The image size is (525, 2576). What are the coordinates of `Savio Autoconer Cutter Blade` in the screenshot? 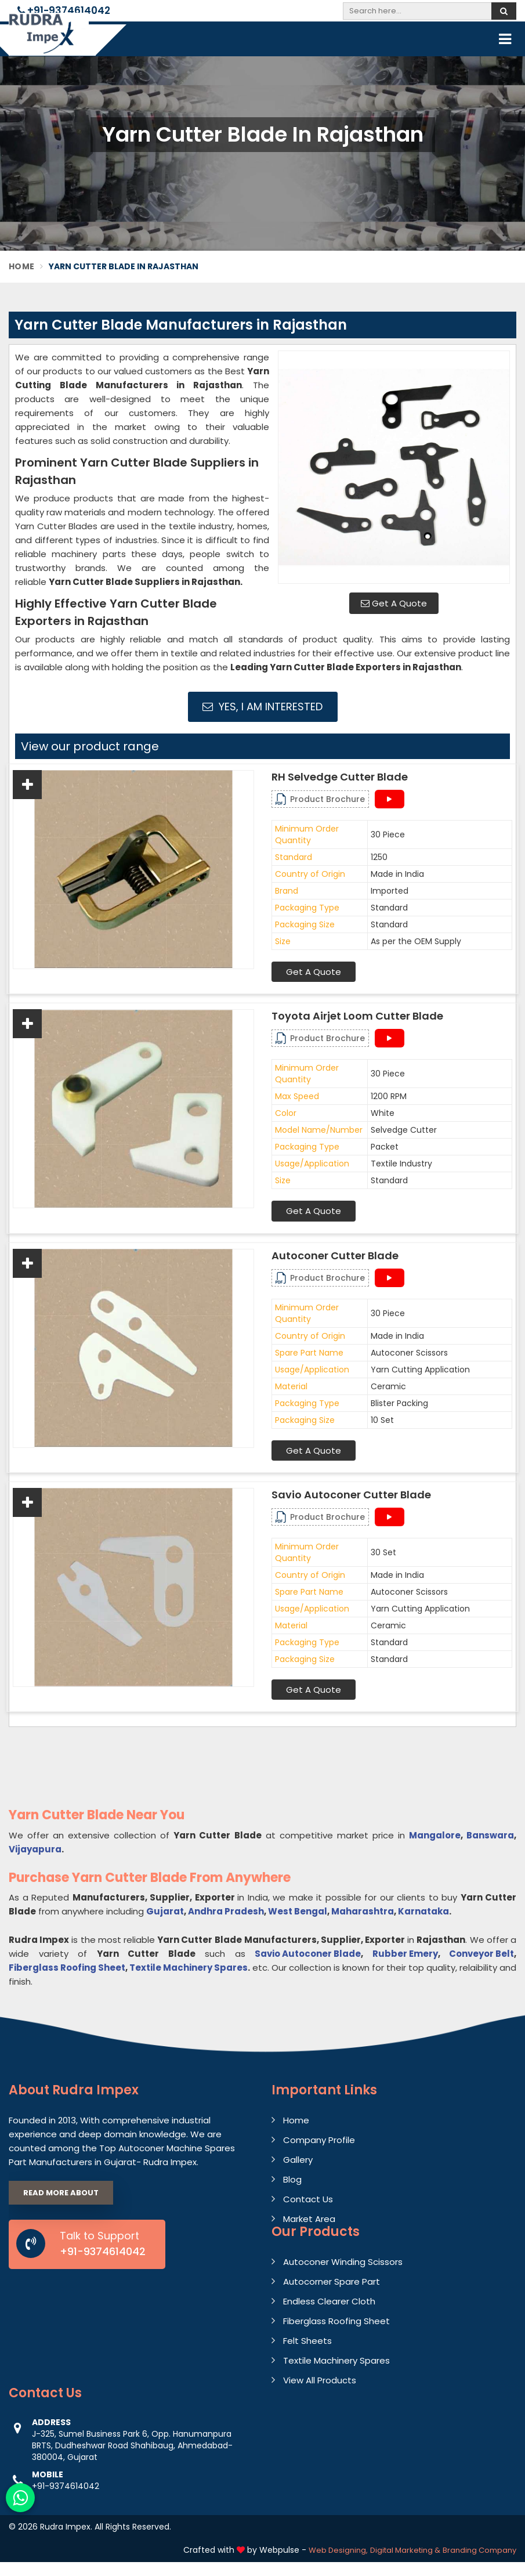 It's located at (351, 1495).